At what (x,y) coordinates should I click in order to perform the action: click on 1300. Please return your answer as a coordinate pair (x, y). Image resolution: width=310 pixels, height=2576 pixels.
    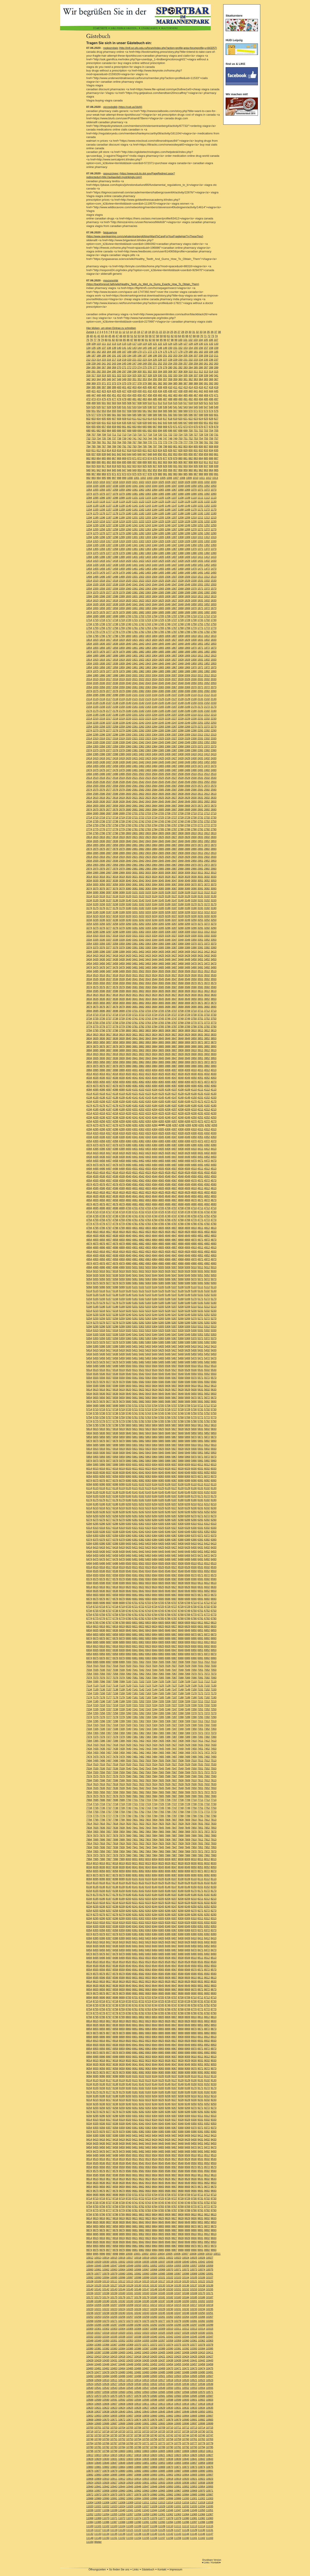
    Looking at the image, I should click on (128, 537).